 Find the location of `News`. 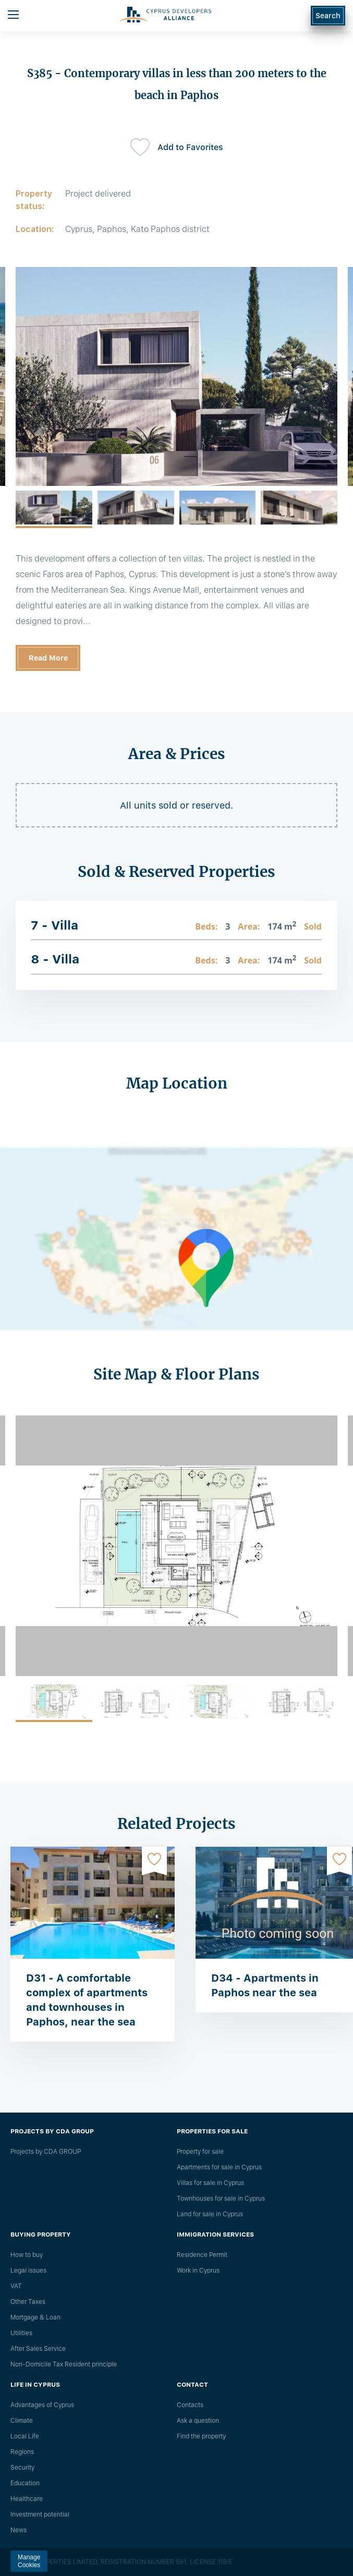

News is located at coordinates (18, 2530).